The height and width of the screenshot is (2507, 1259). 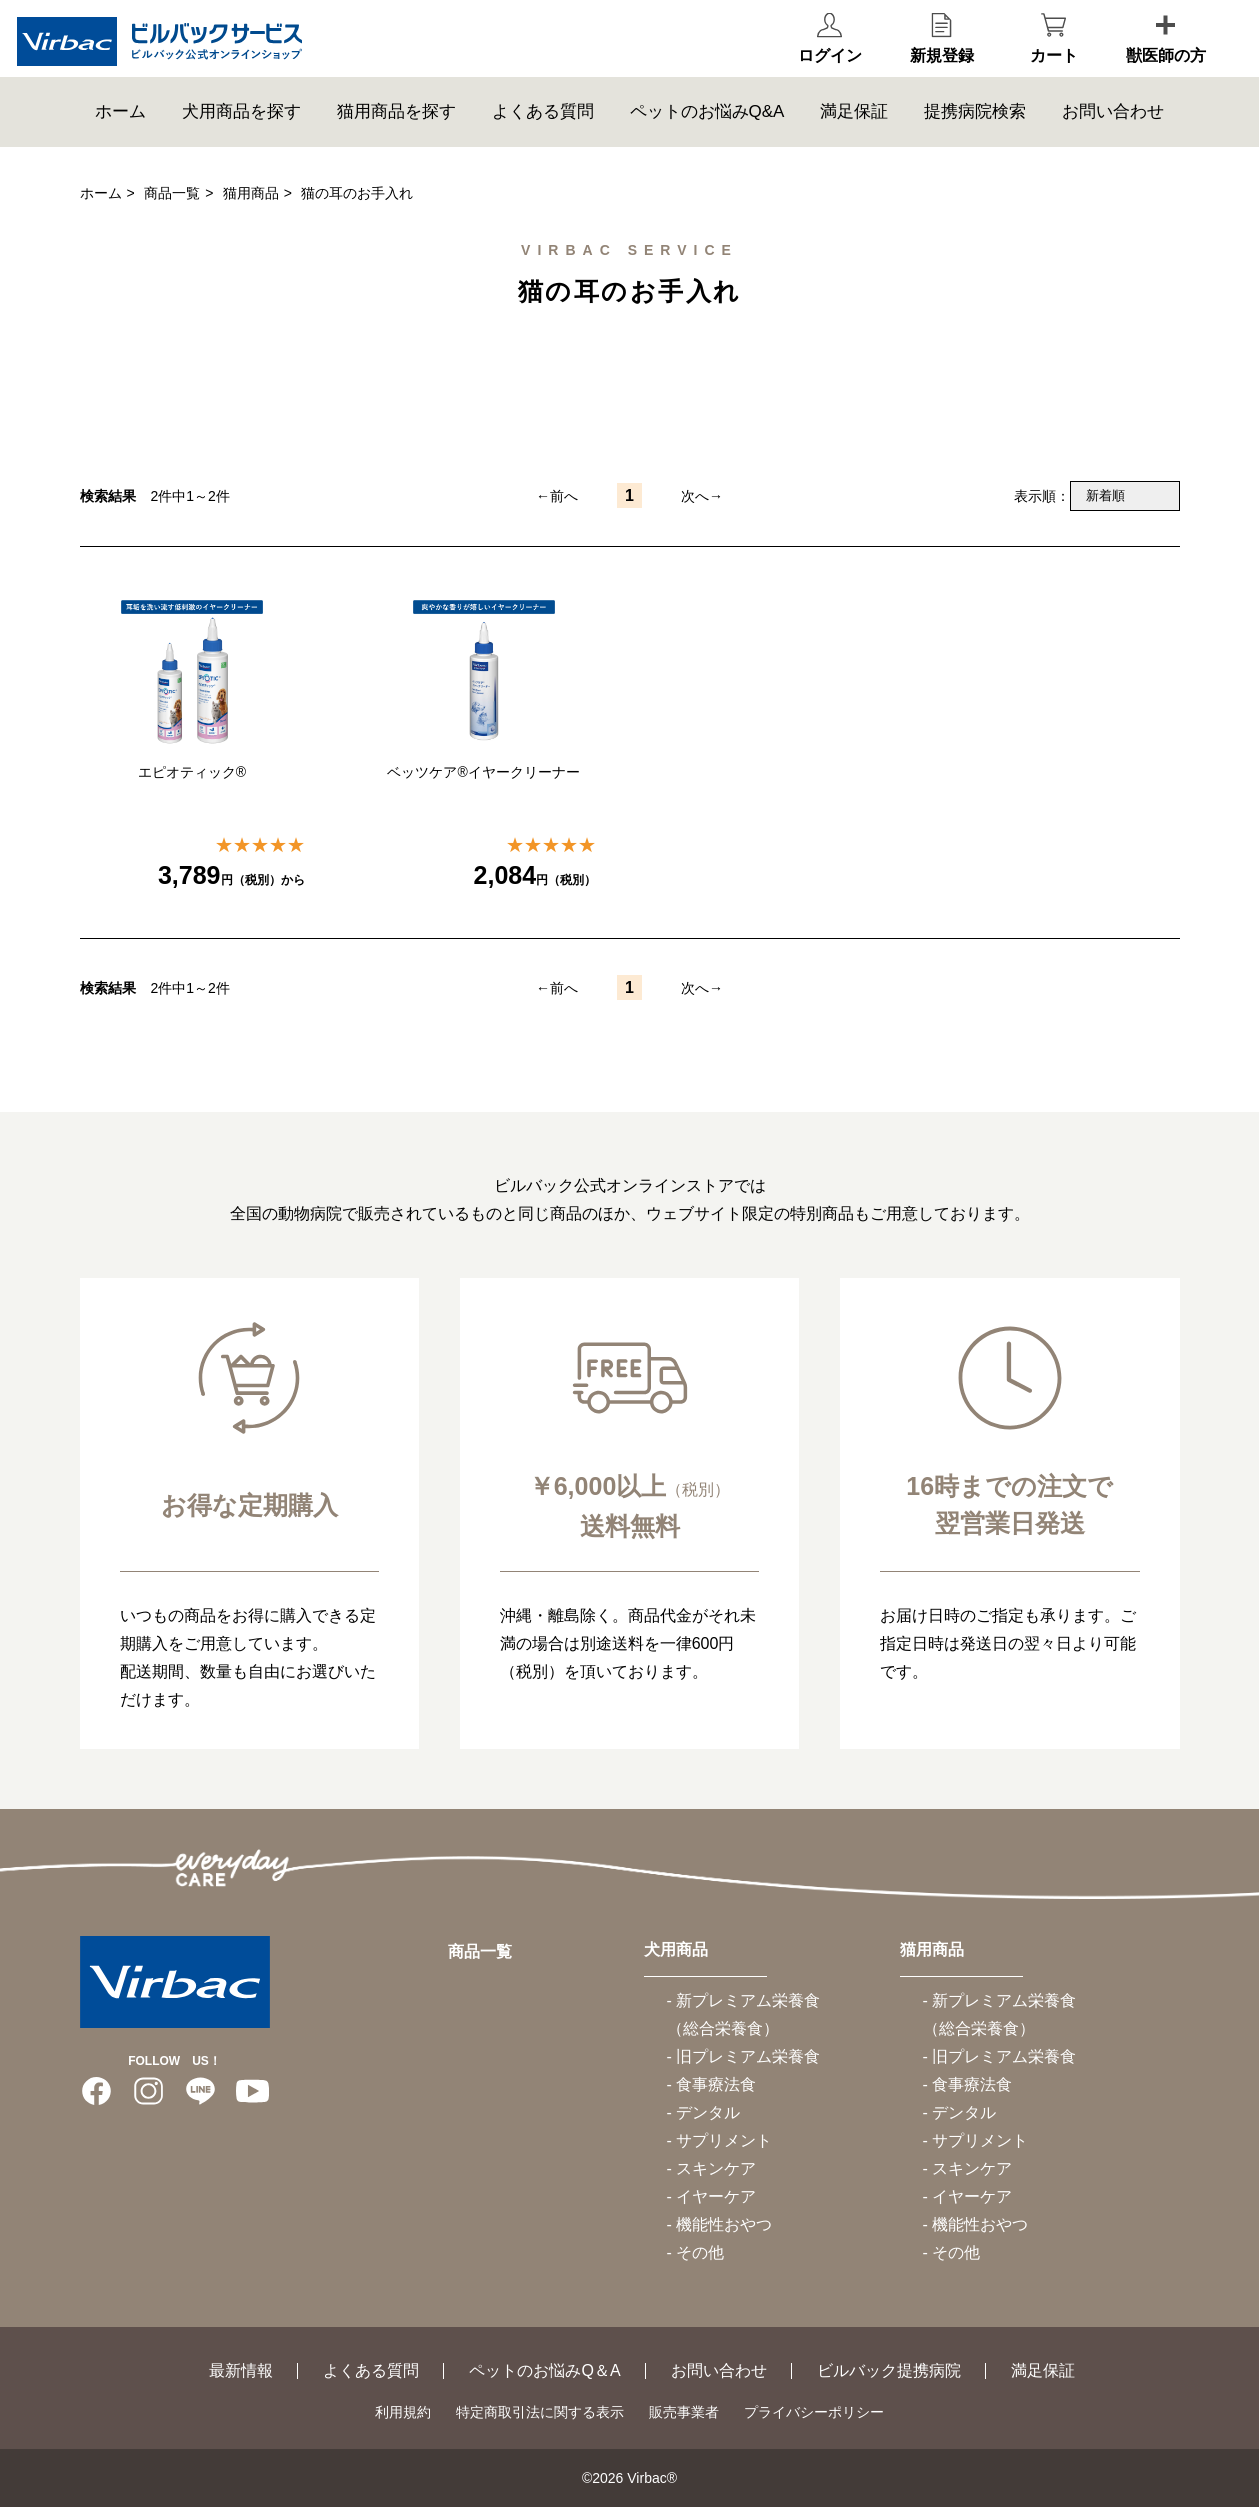 I want to click on 提携病院検索, so click(x=975, y=134).